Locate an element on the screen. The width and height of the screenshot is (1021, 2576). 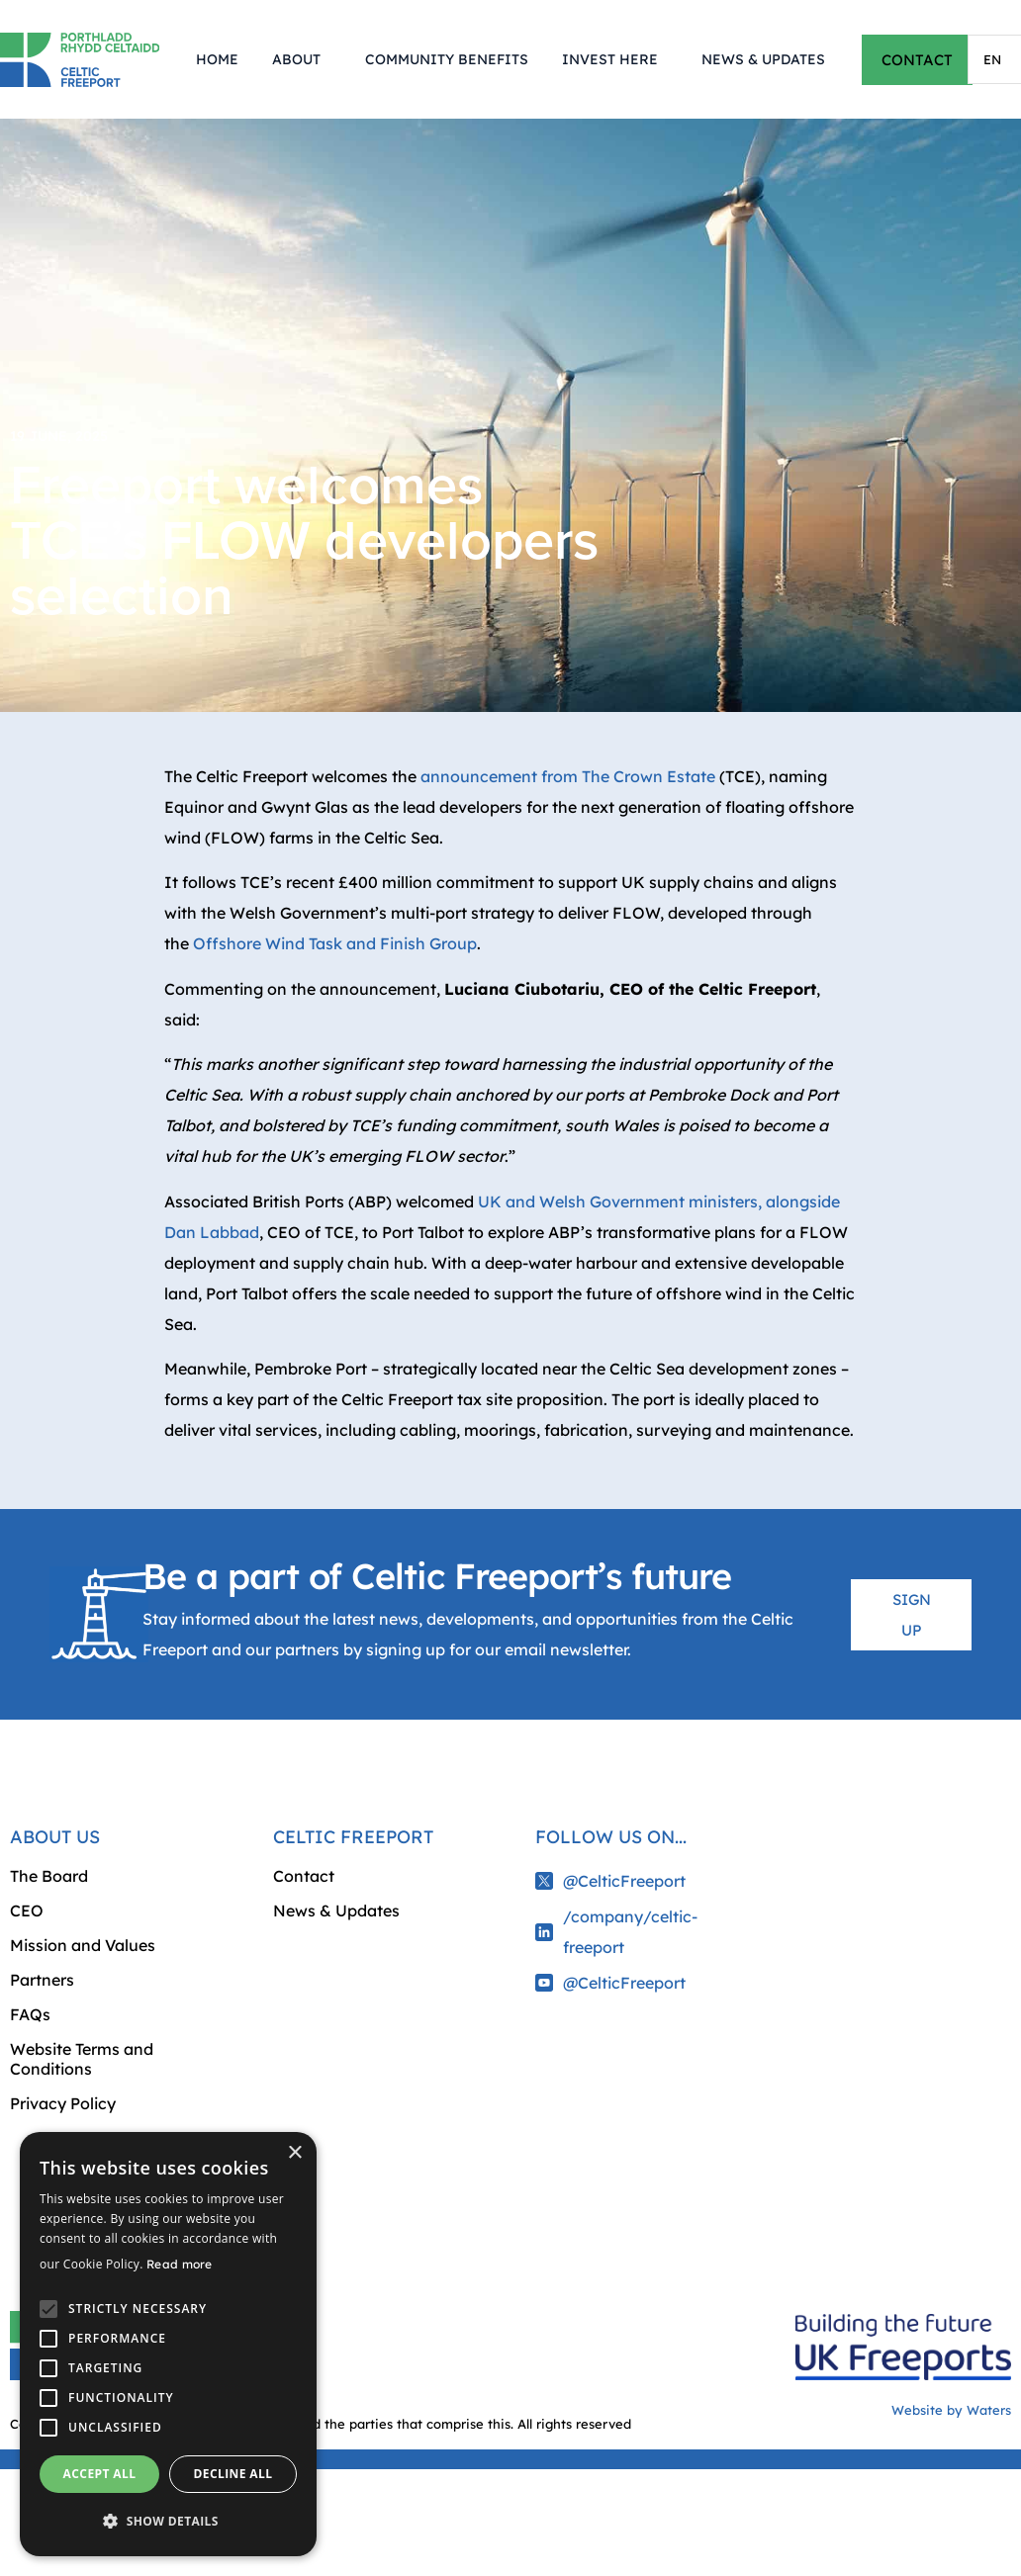
× [button] is located at coordinates (294, 2153).